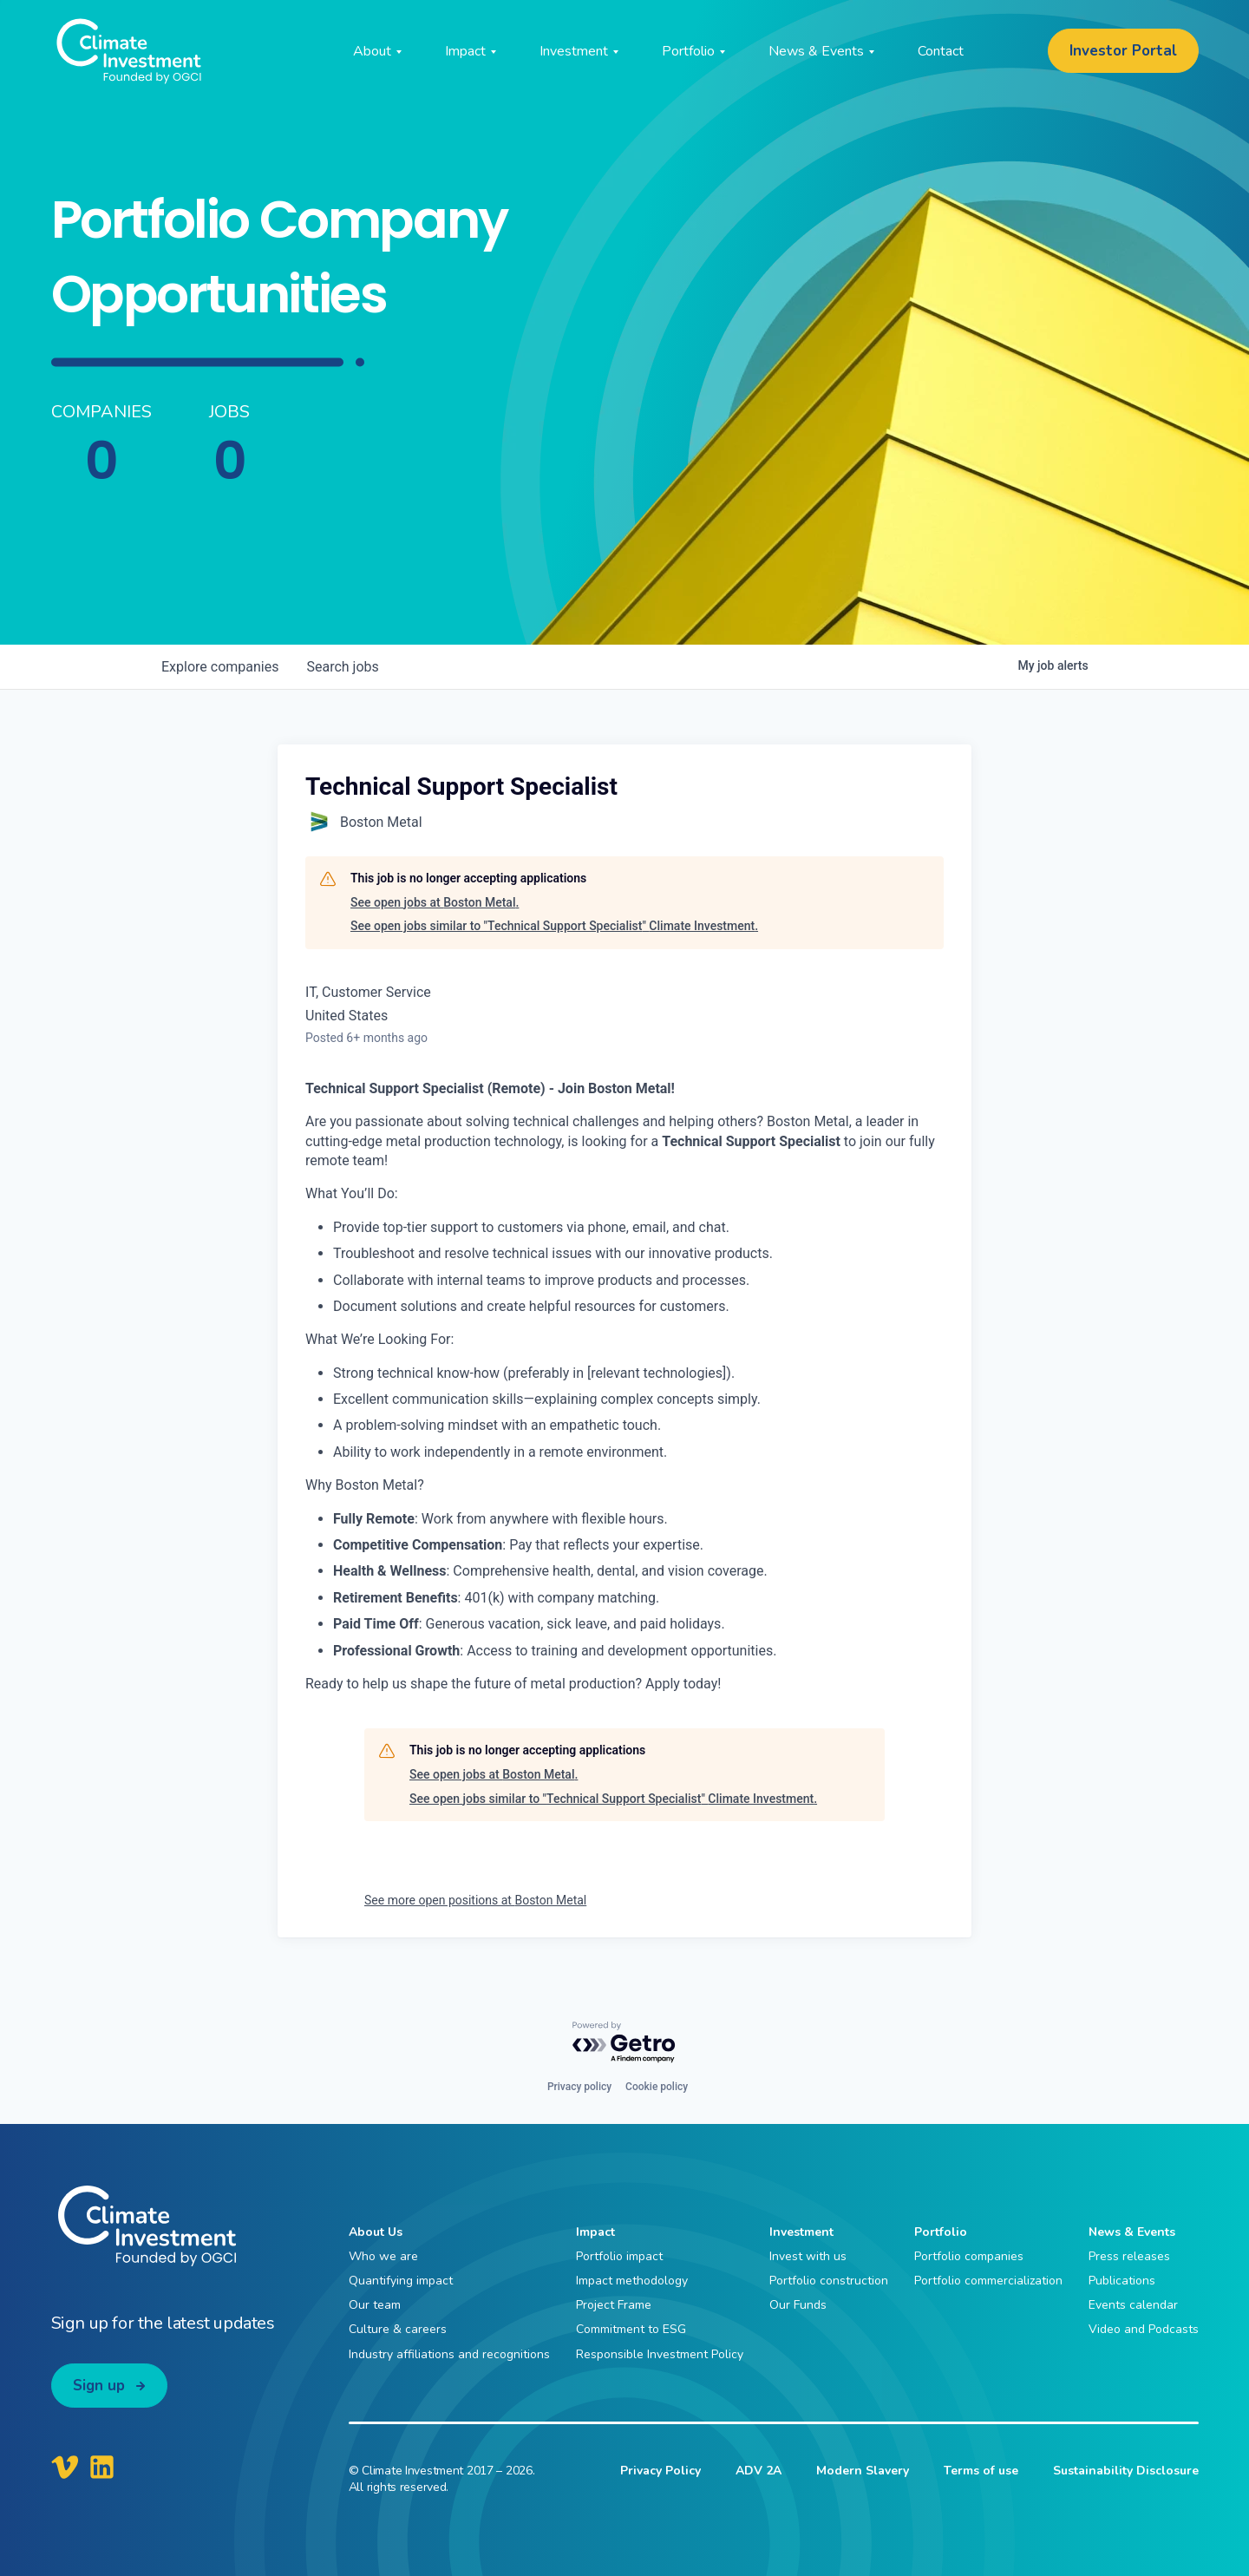 The width and height of the screenshot is (1249, 2576). What do you see at coordinates (624, 2043) in the screenshot?
I see `[Powered by Getro.com]` at bounding box center [624, 2043].